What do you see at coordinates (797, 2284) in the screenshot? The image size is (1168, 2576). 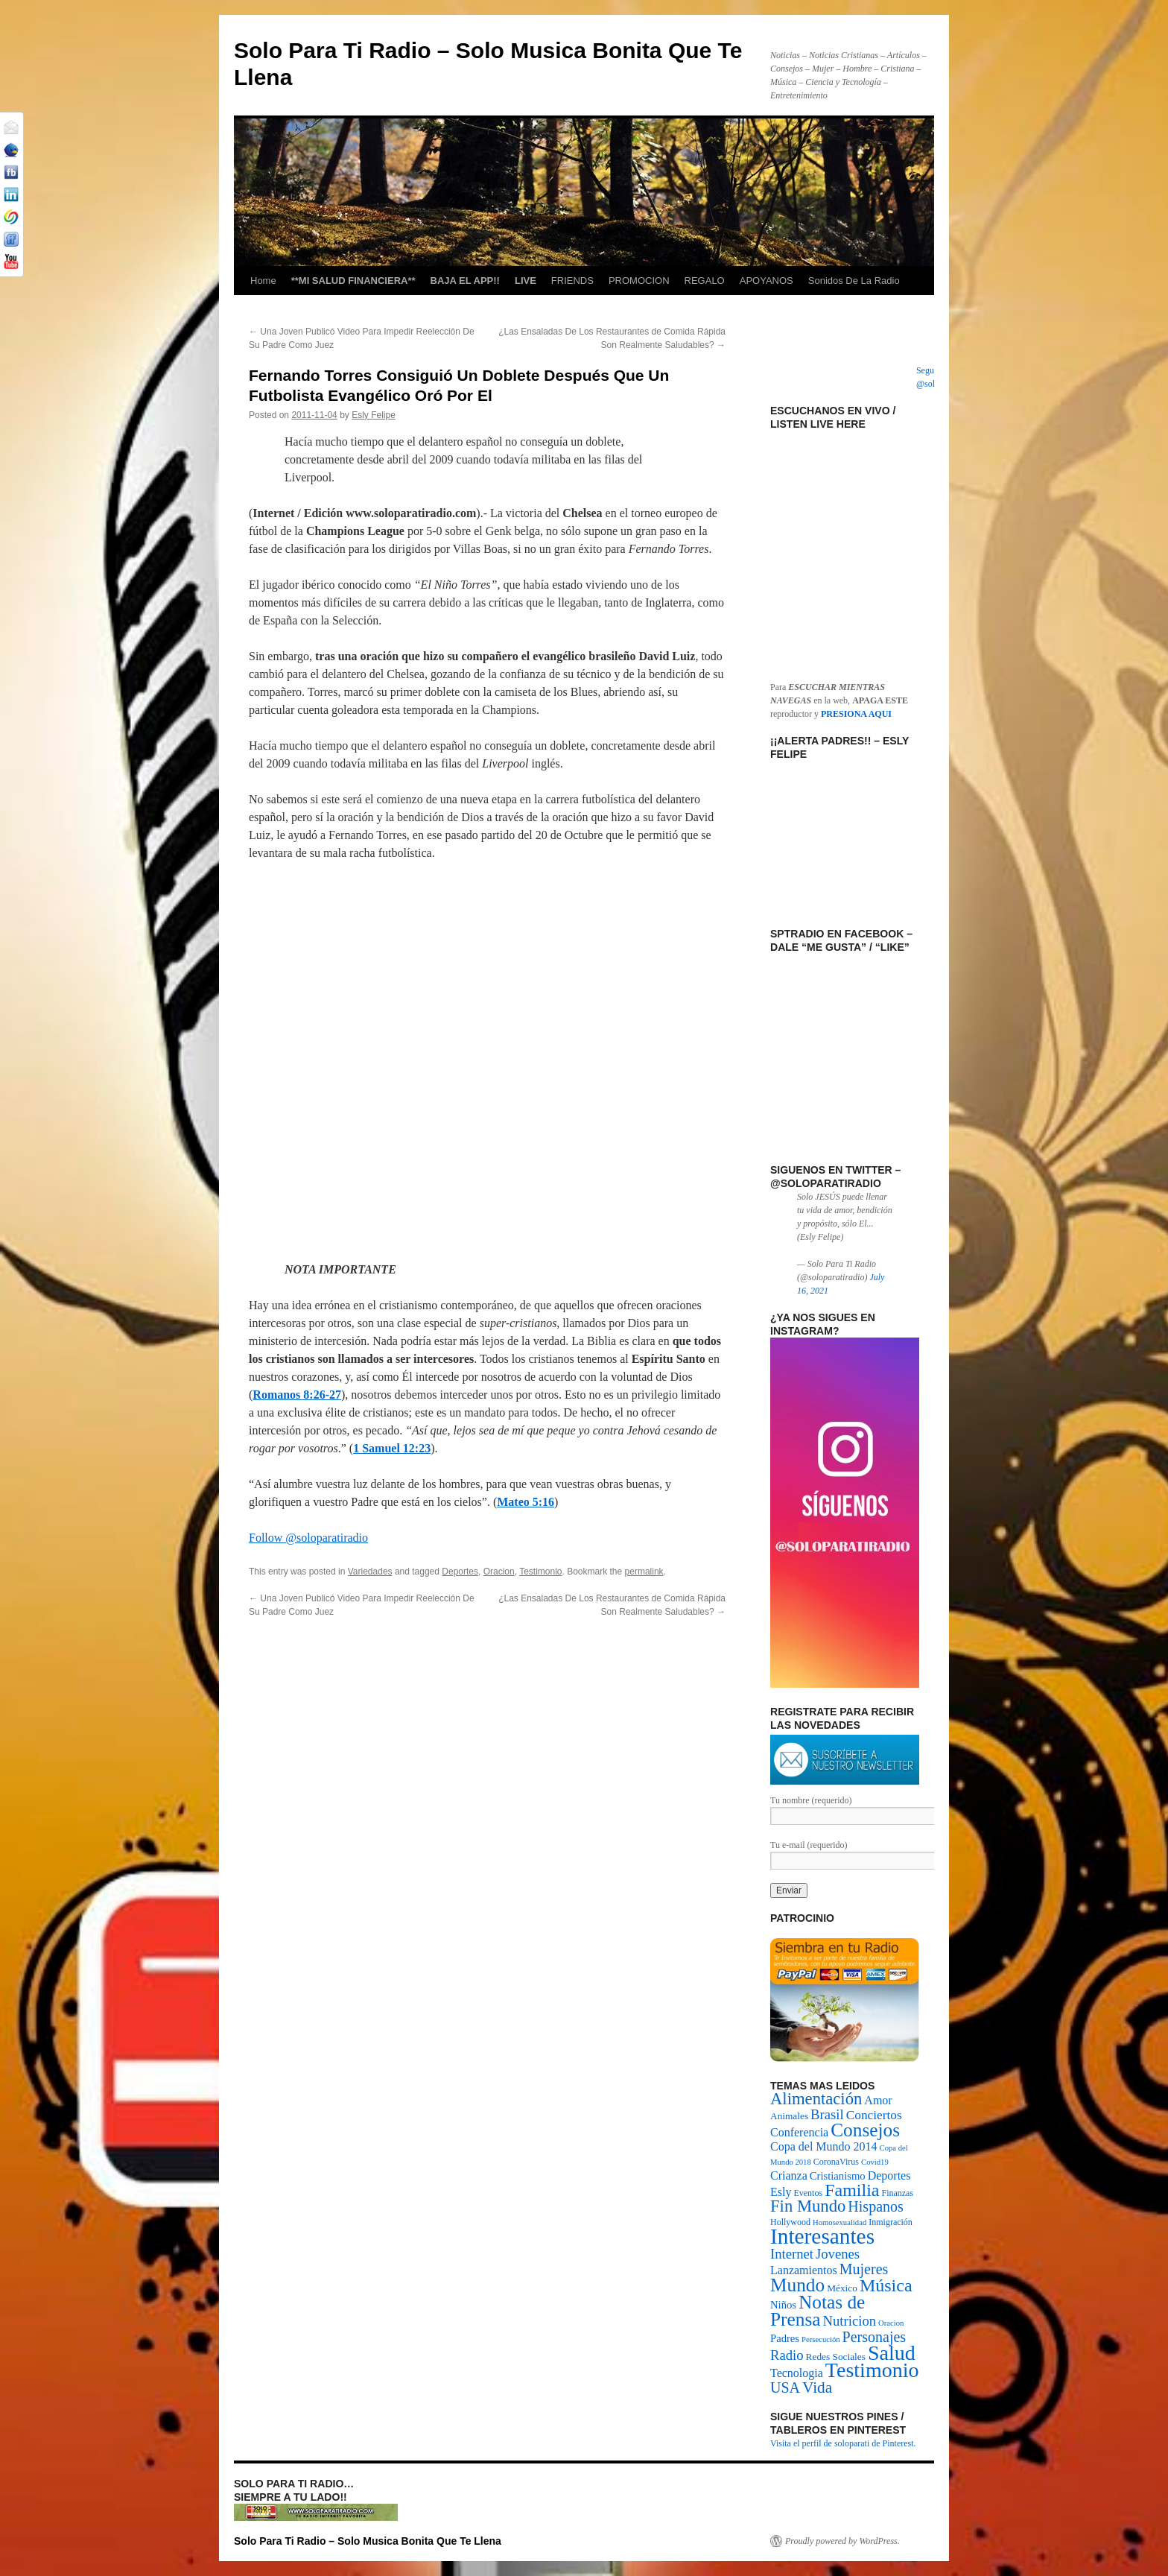 I see `Mundo` at bounding box center [797, 2284].